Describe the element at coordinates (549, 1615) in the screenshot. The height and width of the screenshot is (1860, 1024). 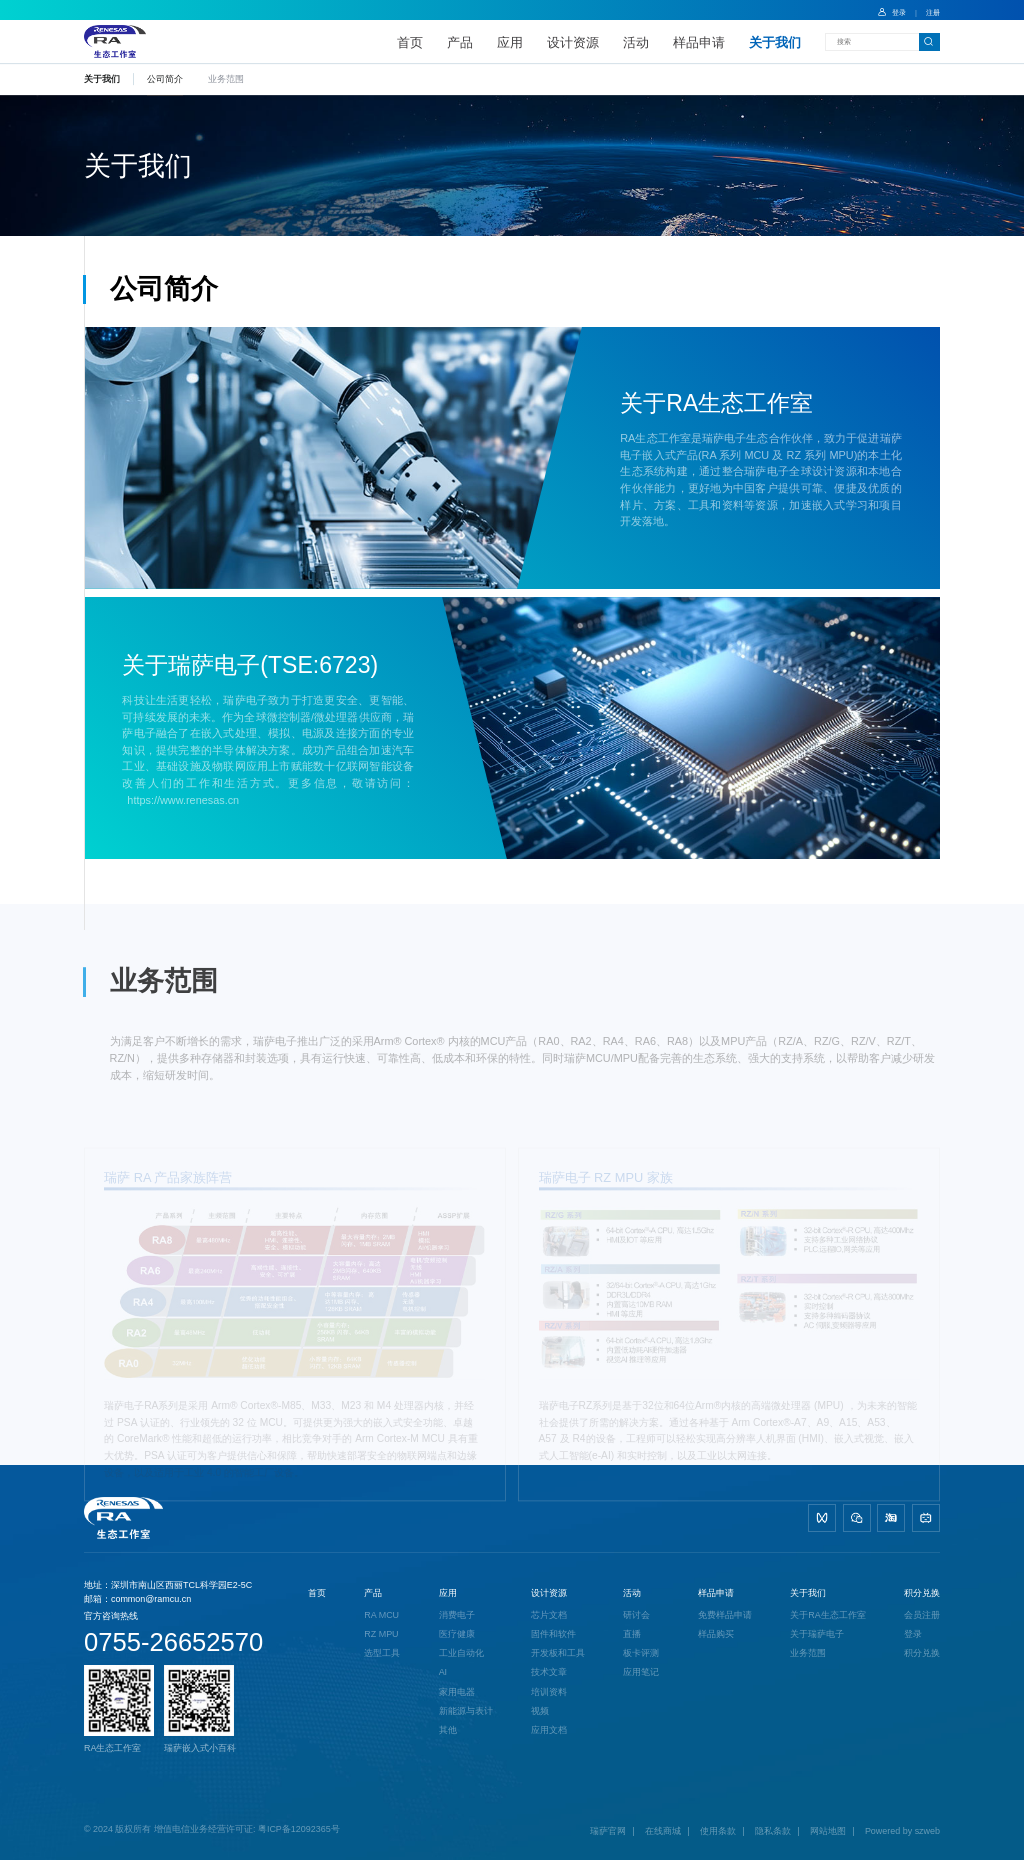
I see `芯片文档` at that location.